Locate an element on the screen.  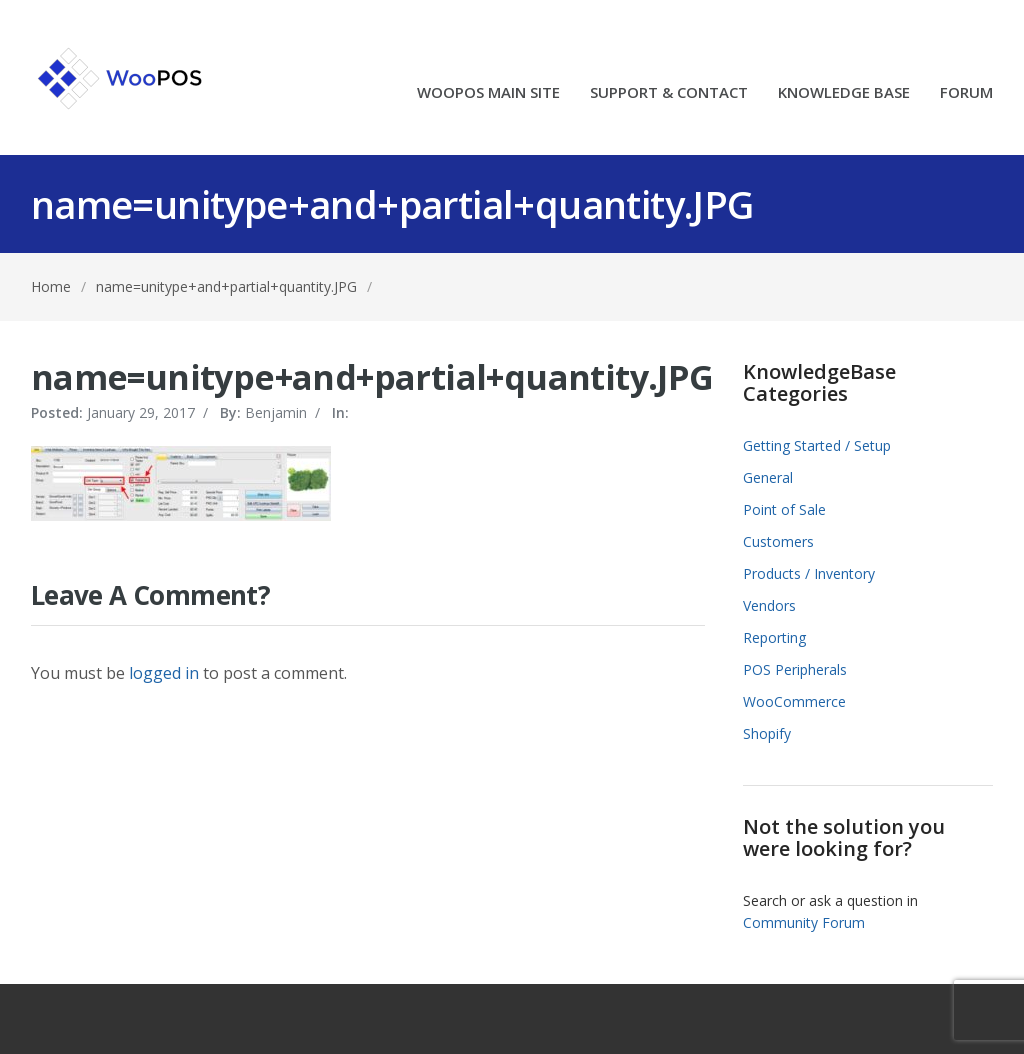
Shopify is located at coordinates (767, 733).